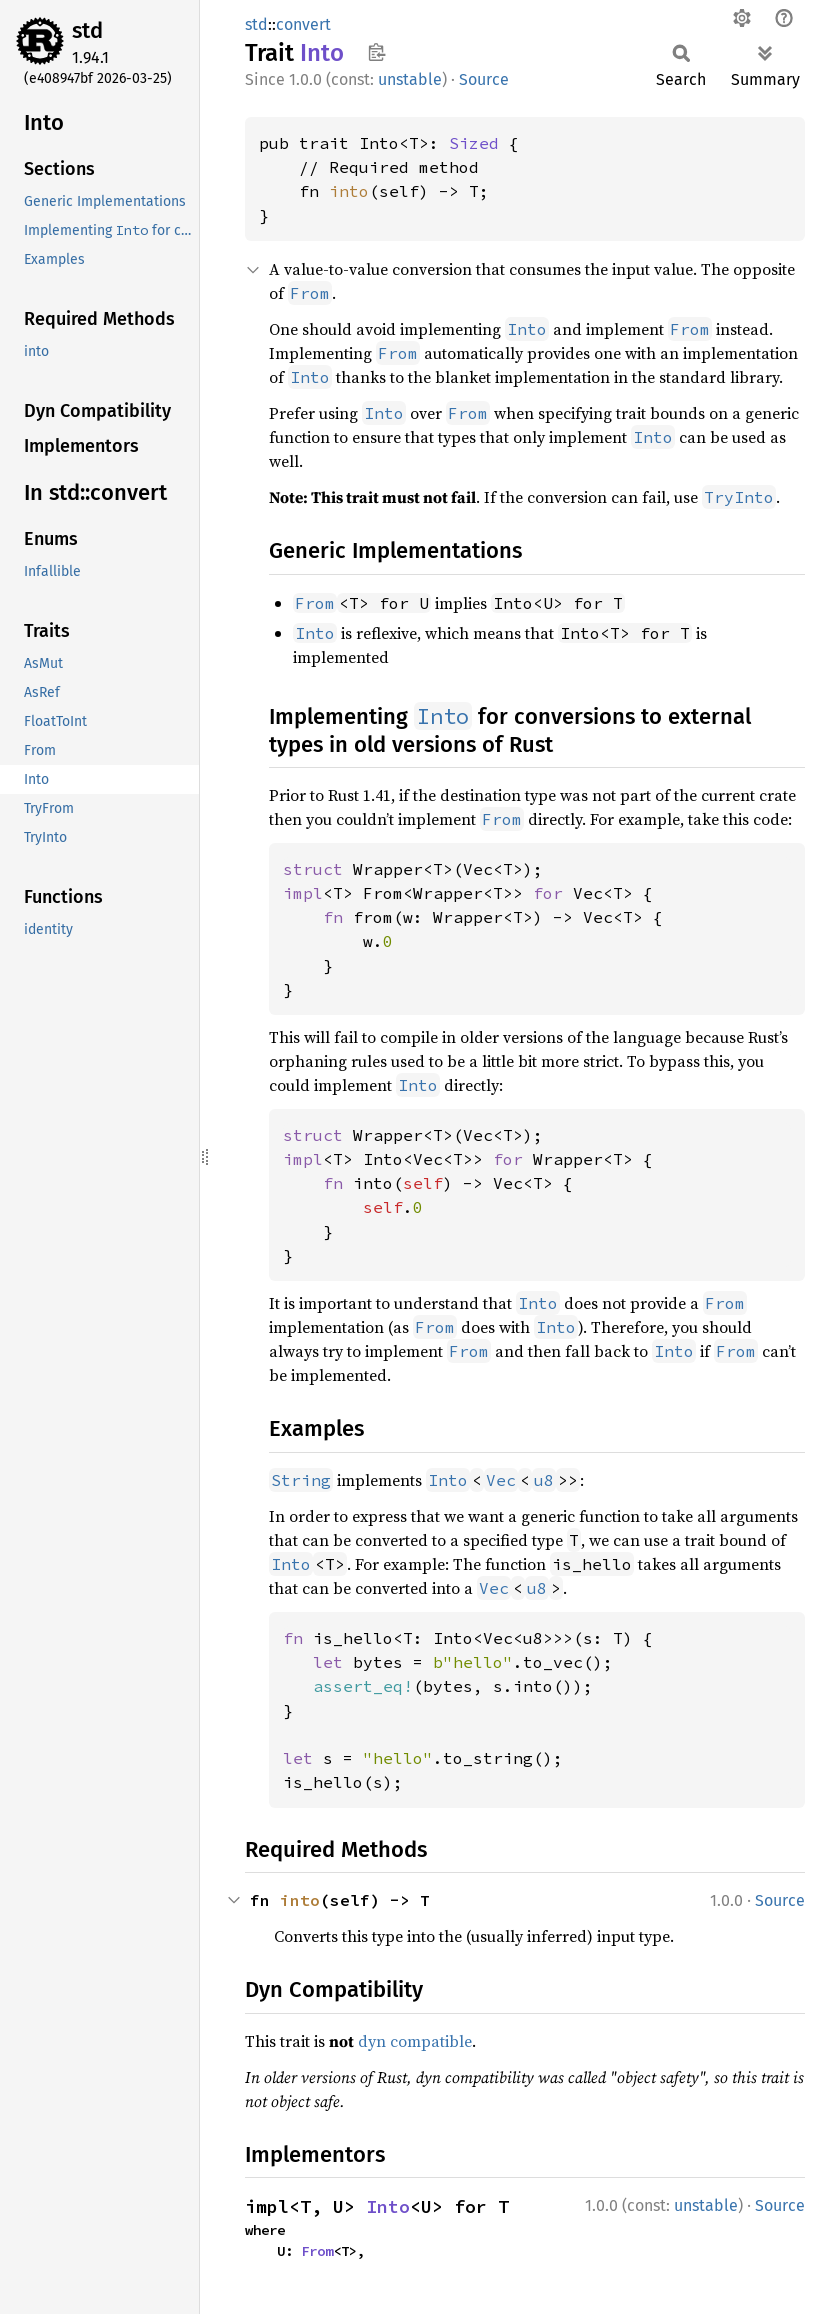 The image size is (820, 2314). I want to click on Into, so click(388, 2206).